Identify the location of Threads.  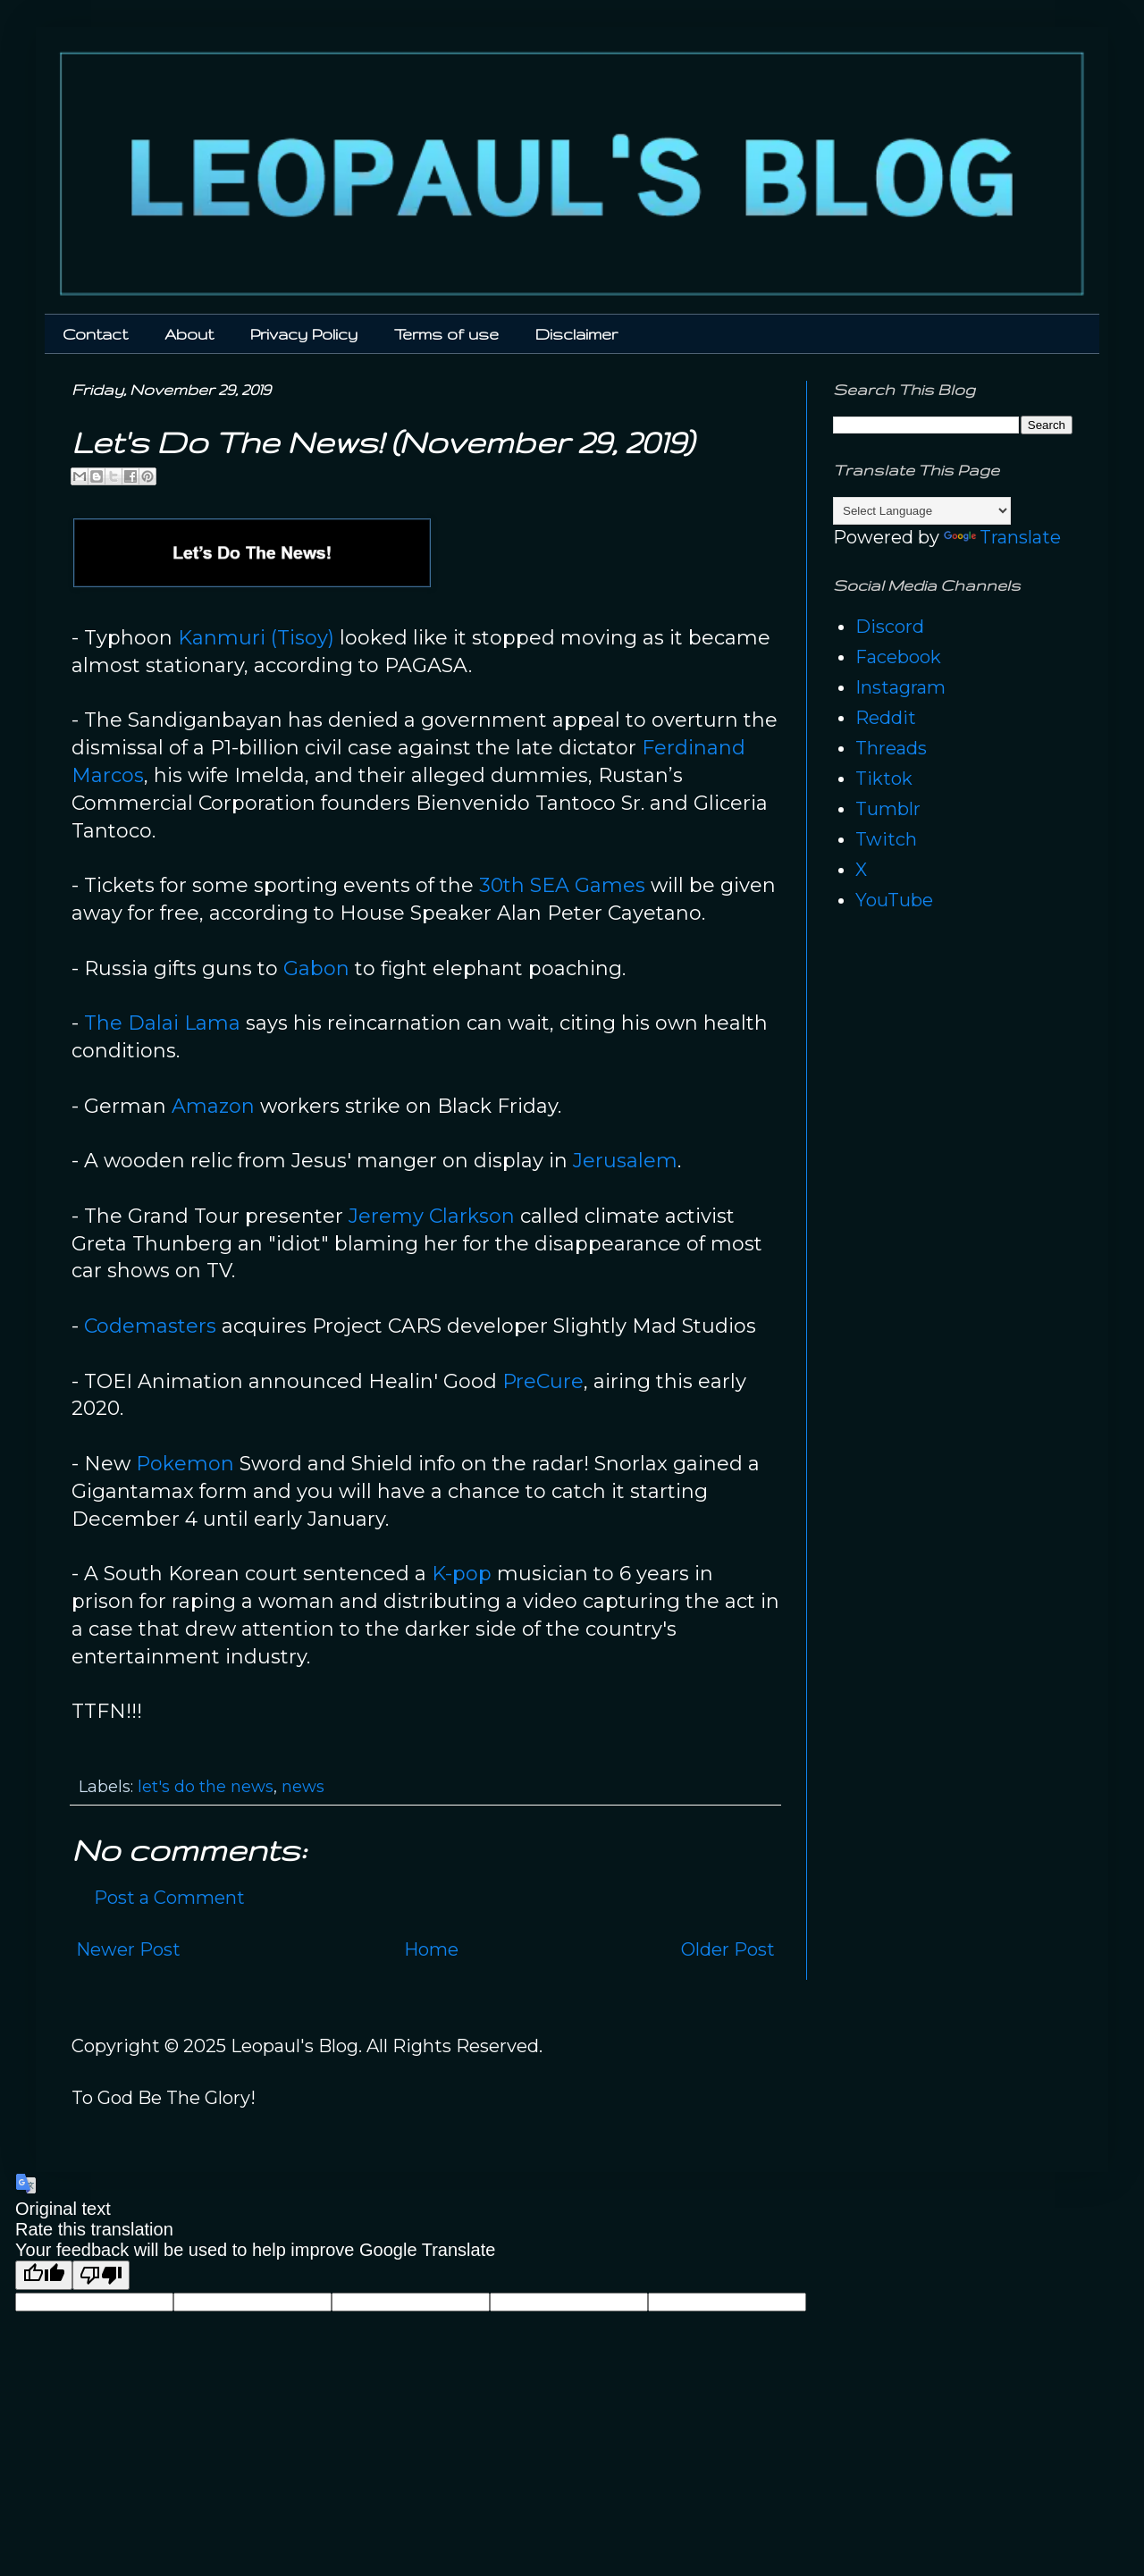
(891, 748).